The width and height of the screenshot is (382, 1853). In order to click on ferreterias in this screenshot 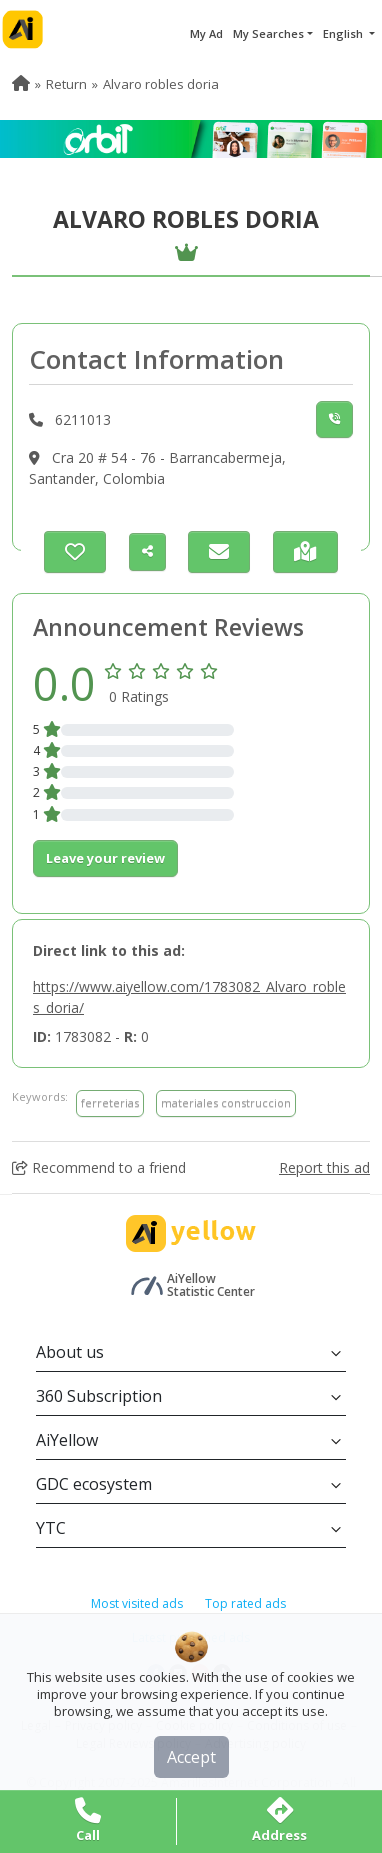, I will do `click(110, 1102)`.